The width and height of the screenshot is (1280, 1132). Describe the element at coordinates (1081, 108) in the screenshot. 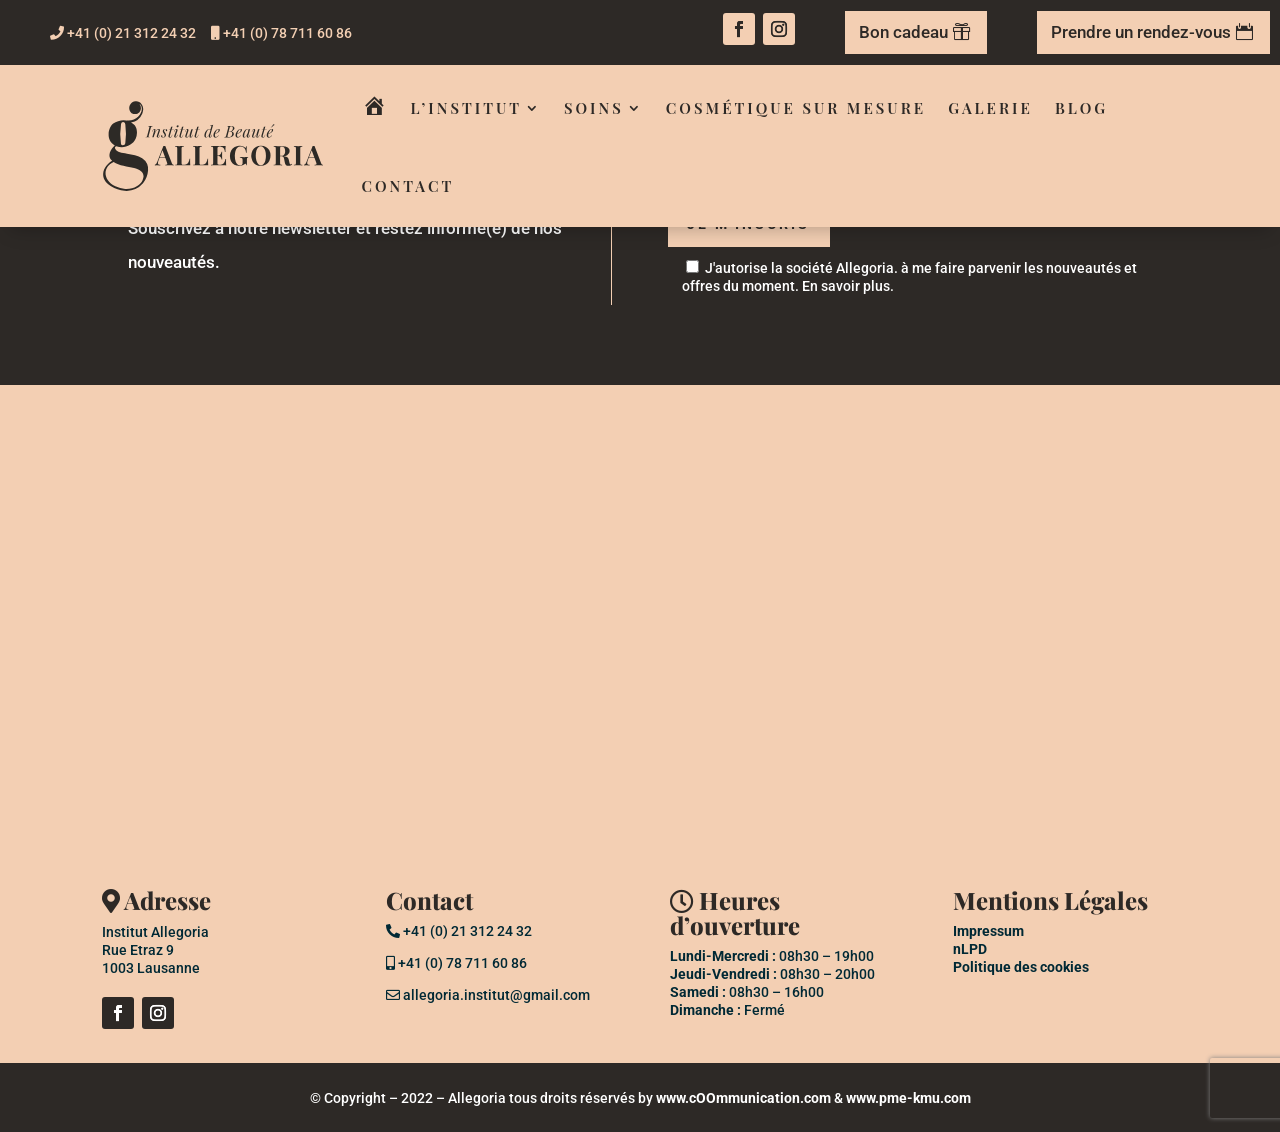

I see `Blog` at that location.